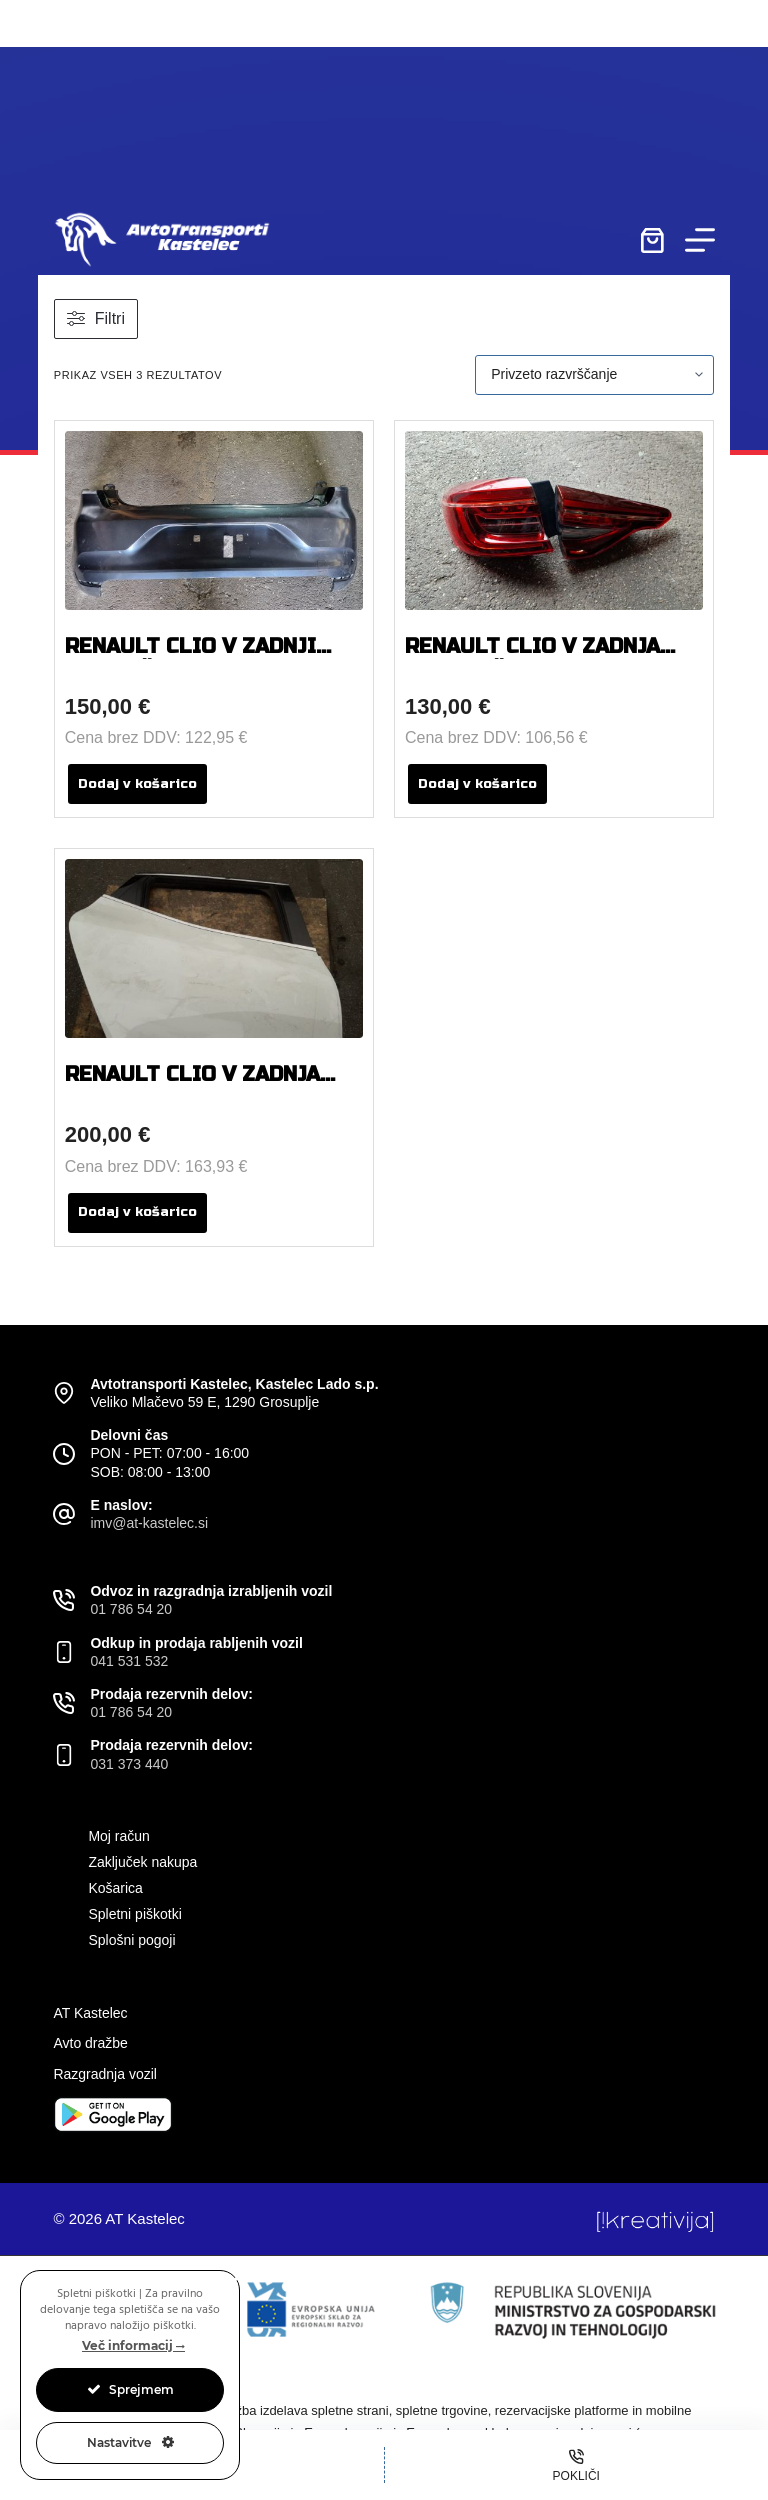 The image size is (768, 2500). Describe the element at coordinates (192, 1086) in the screenshot. I see `RENAULT CLIO V ZADNJA DESNA VRATA` at that location.